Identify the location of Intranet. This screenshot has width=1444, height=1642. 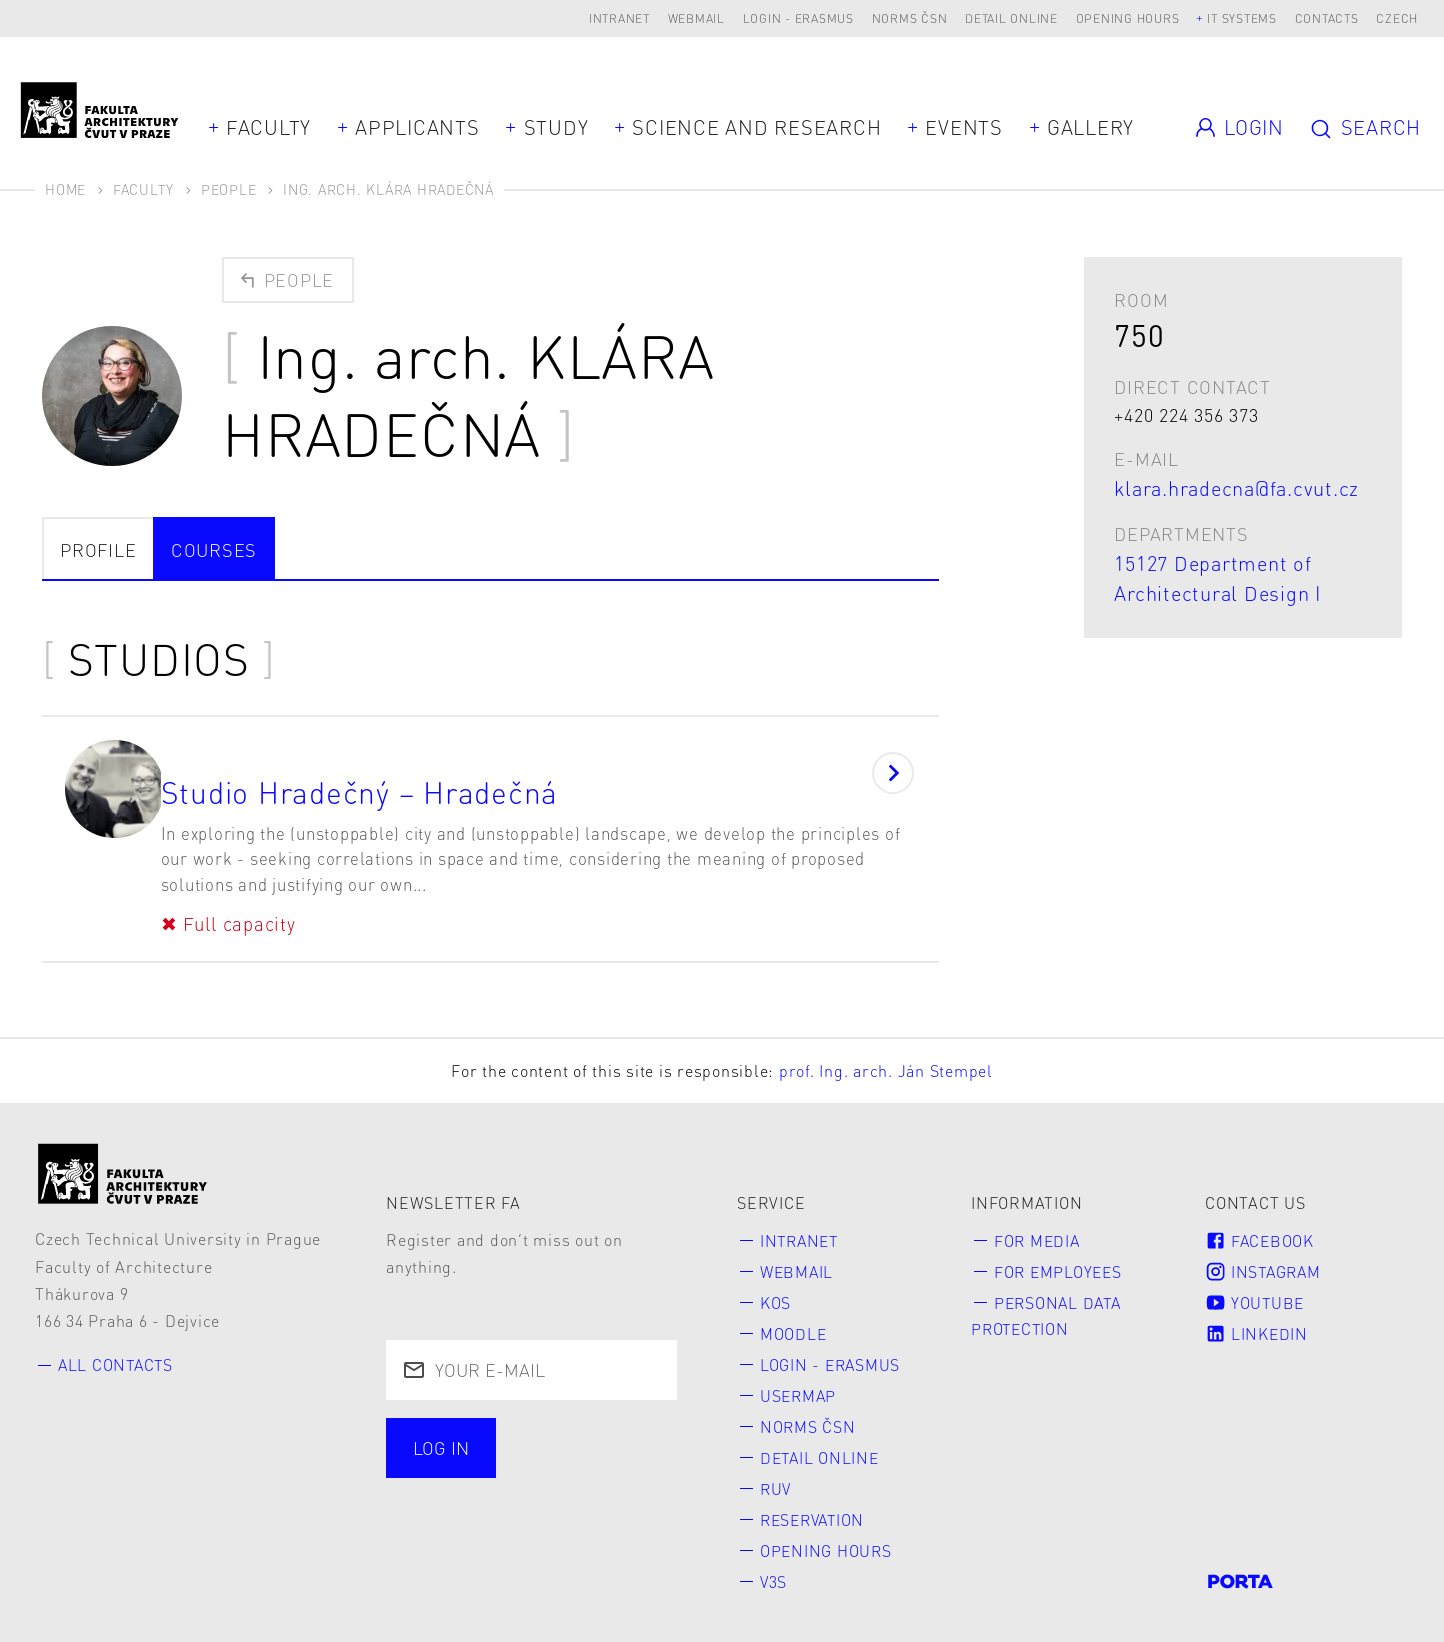
(619, 18).